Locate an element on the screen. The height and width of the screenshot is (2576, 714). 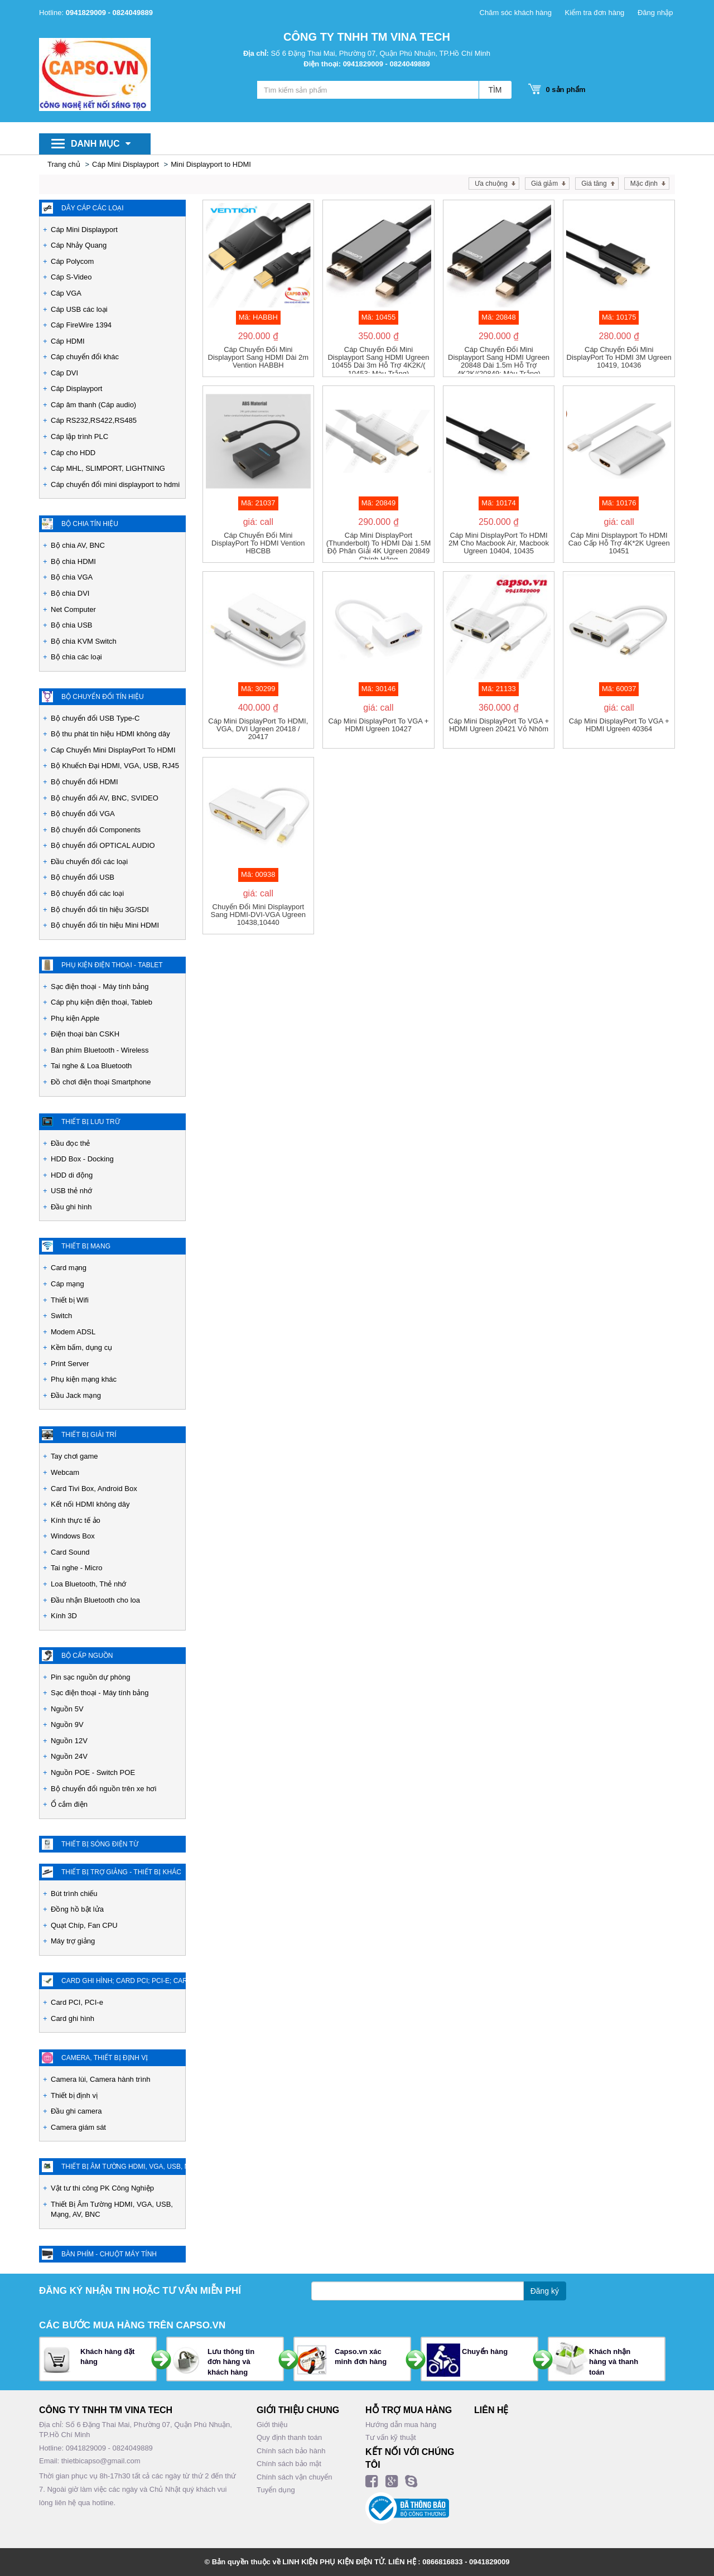
Net Computer is located at coordinates (73, 609).